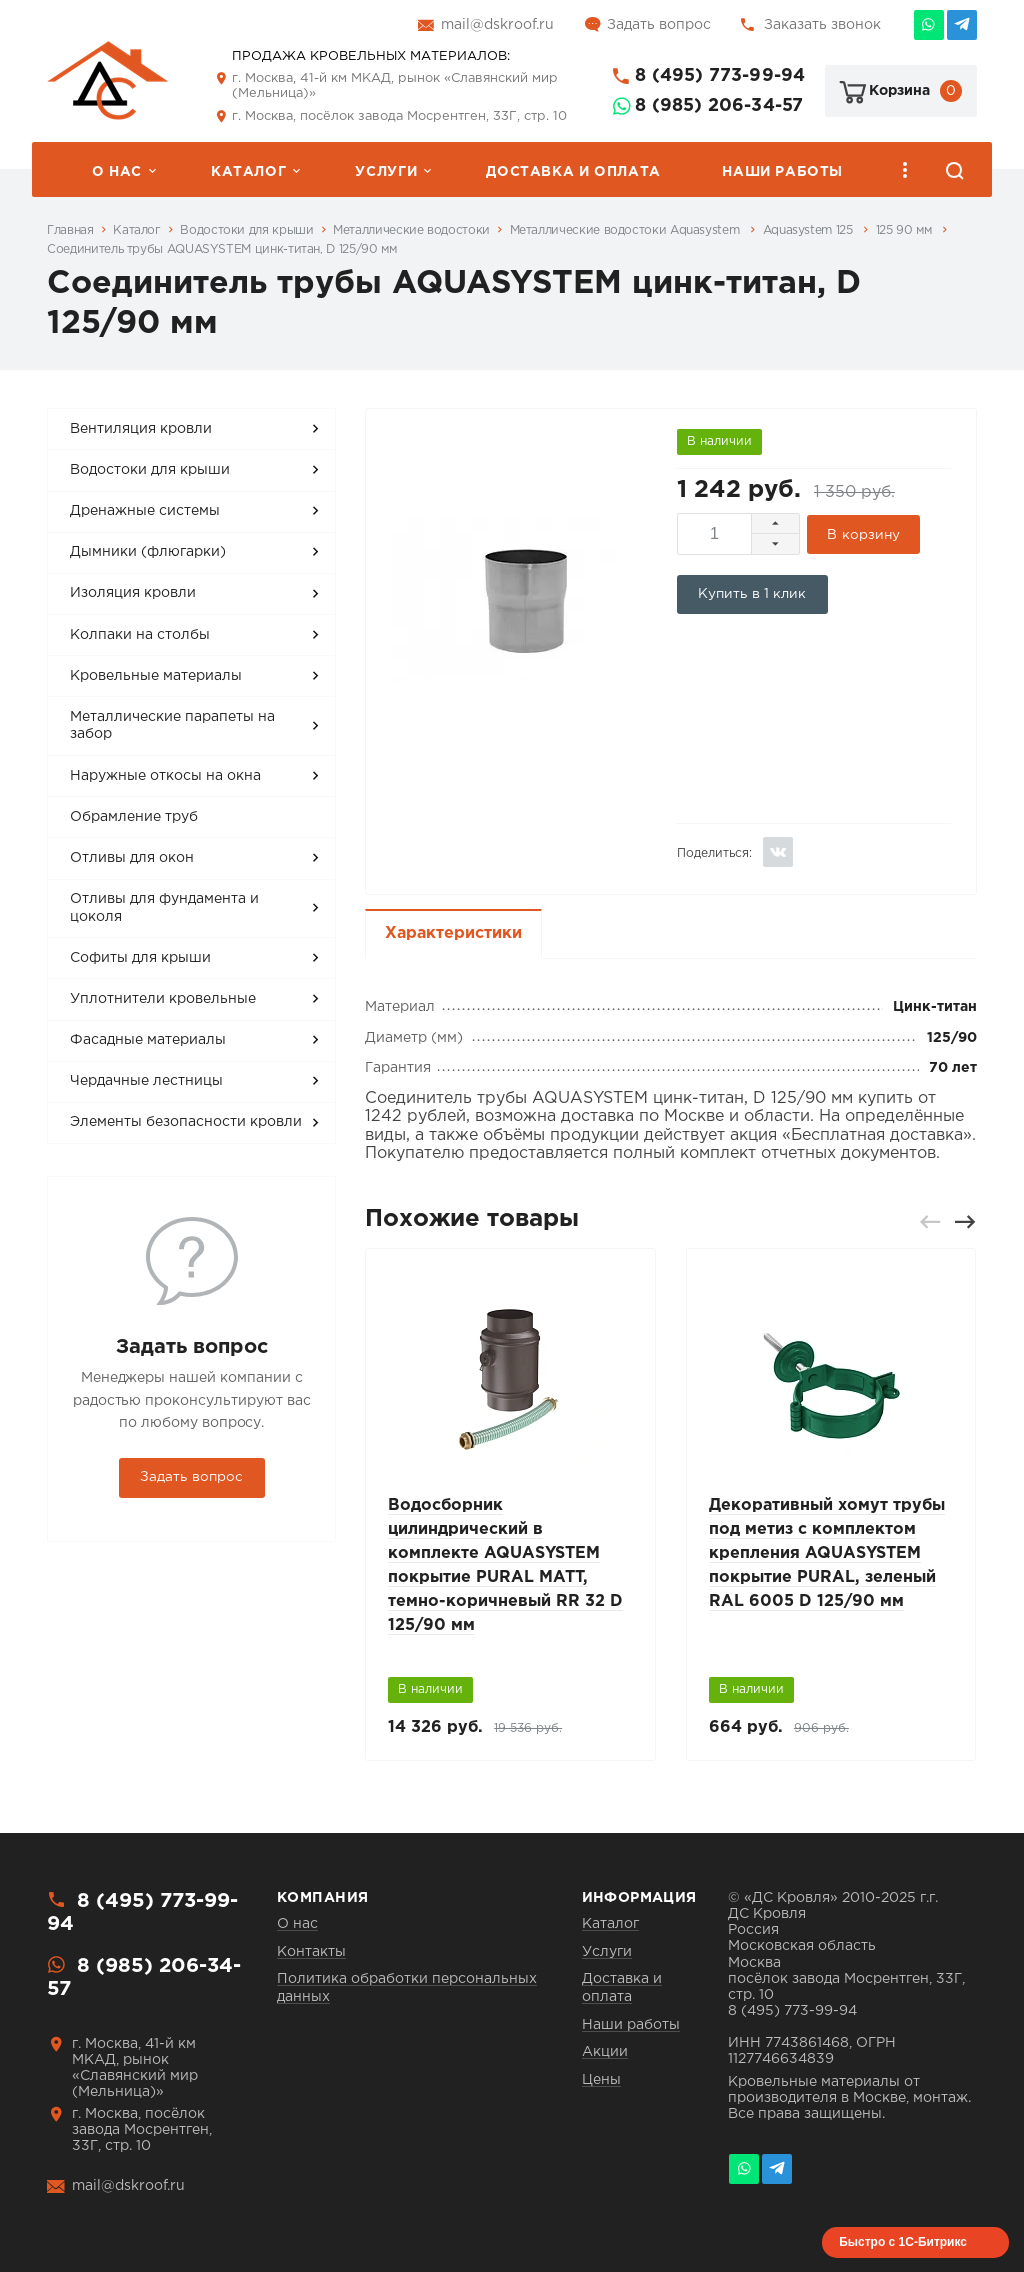 The image size is (1024, 2272). What do you see at coordinates (133, 593) in the screenshot?
I see `Изоляция кровли` at bounding box center [133, 593].